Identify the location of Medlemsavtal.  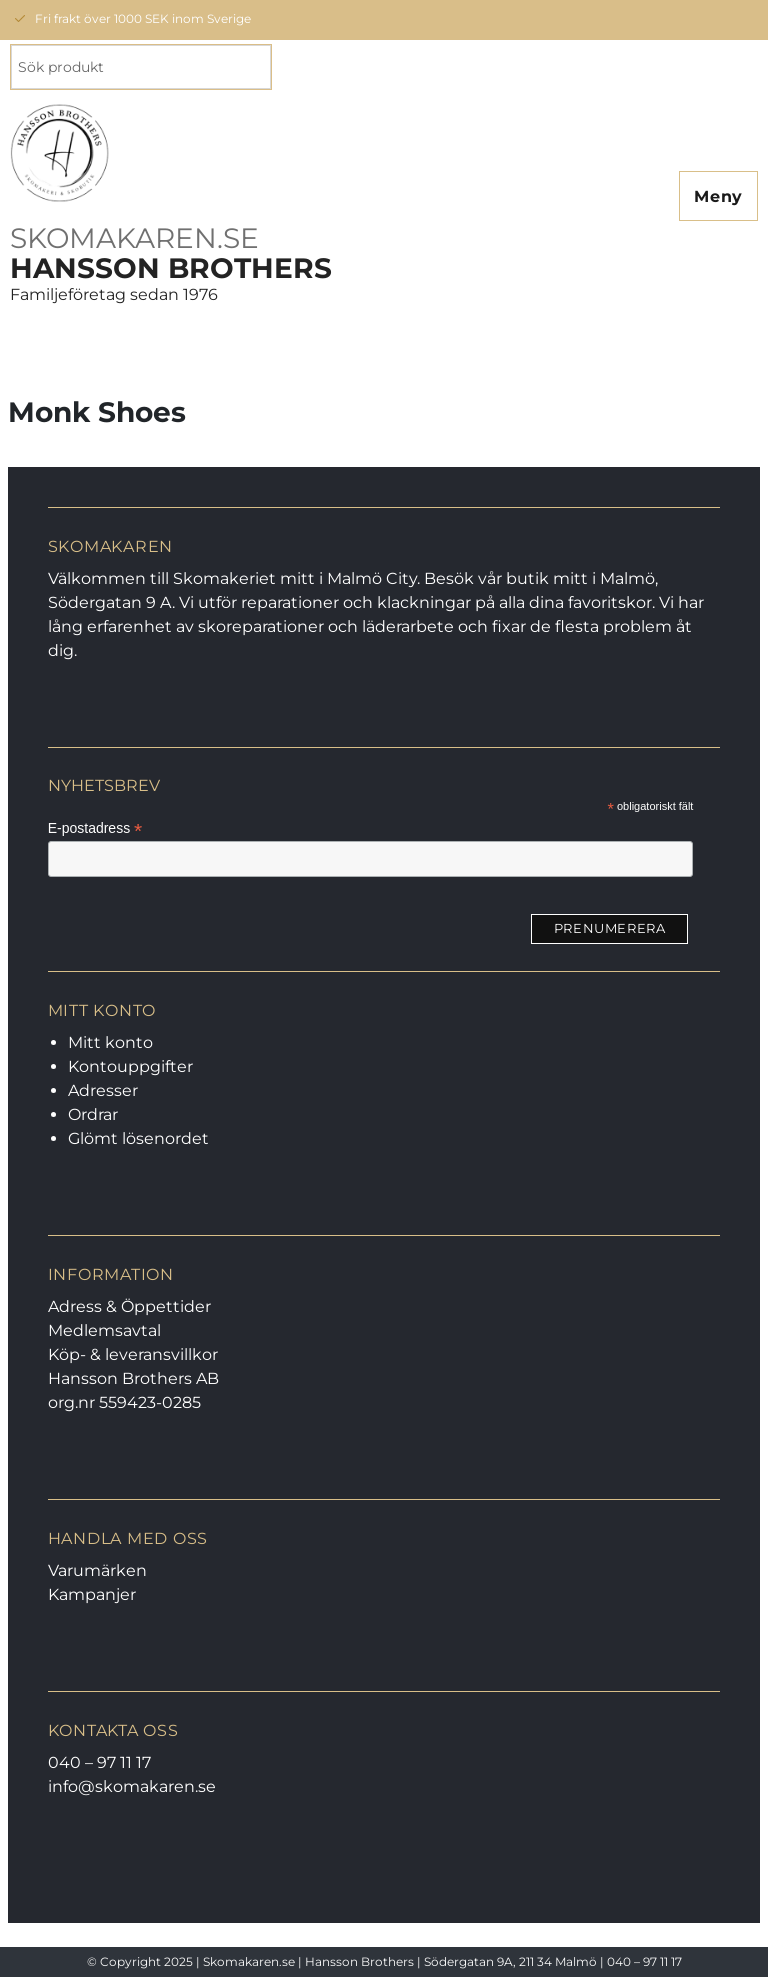
(104, 1330).